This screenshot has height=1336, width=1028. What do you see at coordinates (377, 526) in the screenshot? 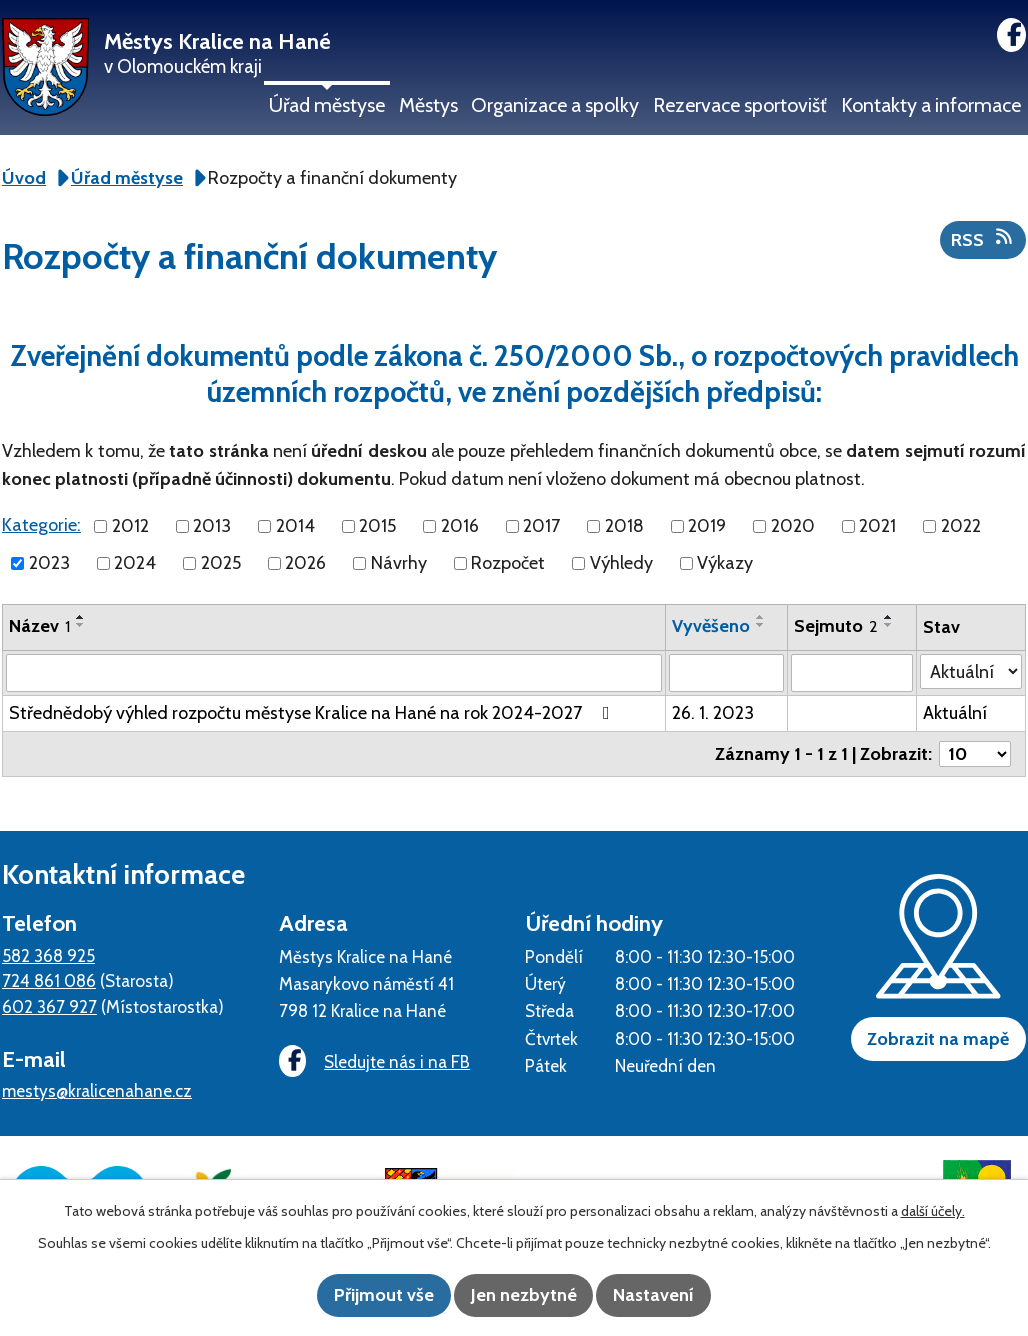
I see `2015` at bounding box center [377, 526].